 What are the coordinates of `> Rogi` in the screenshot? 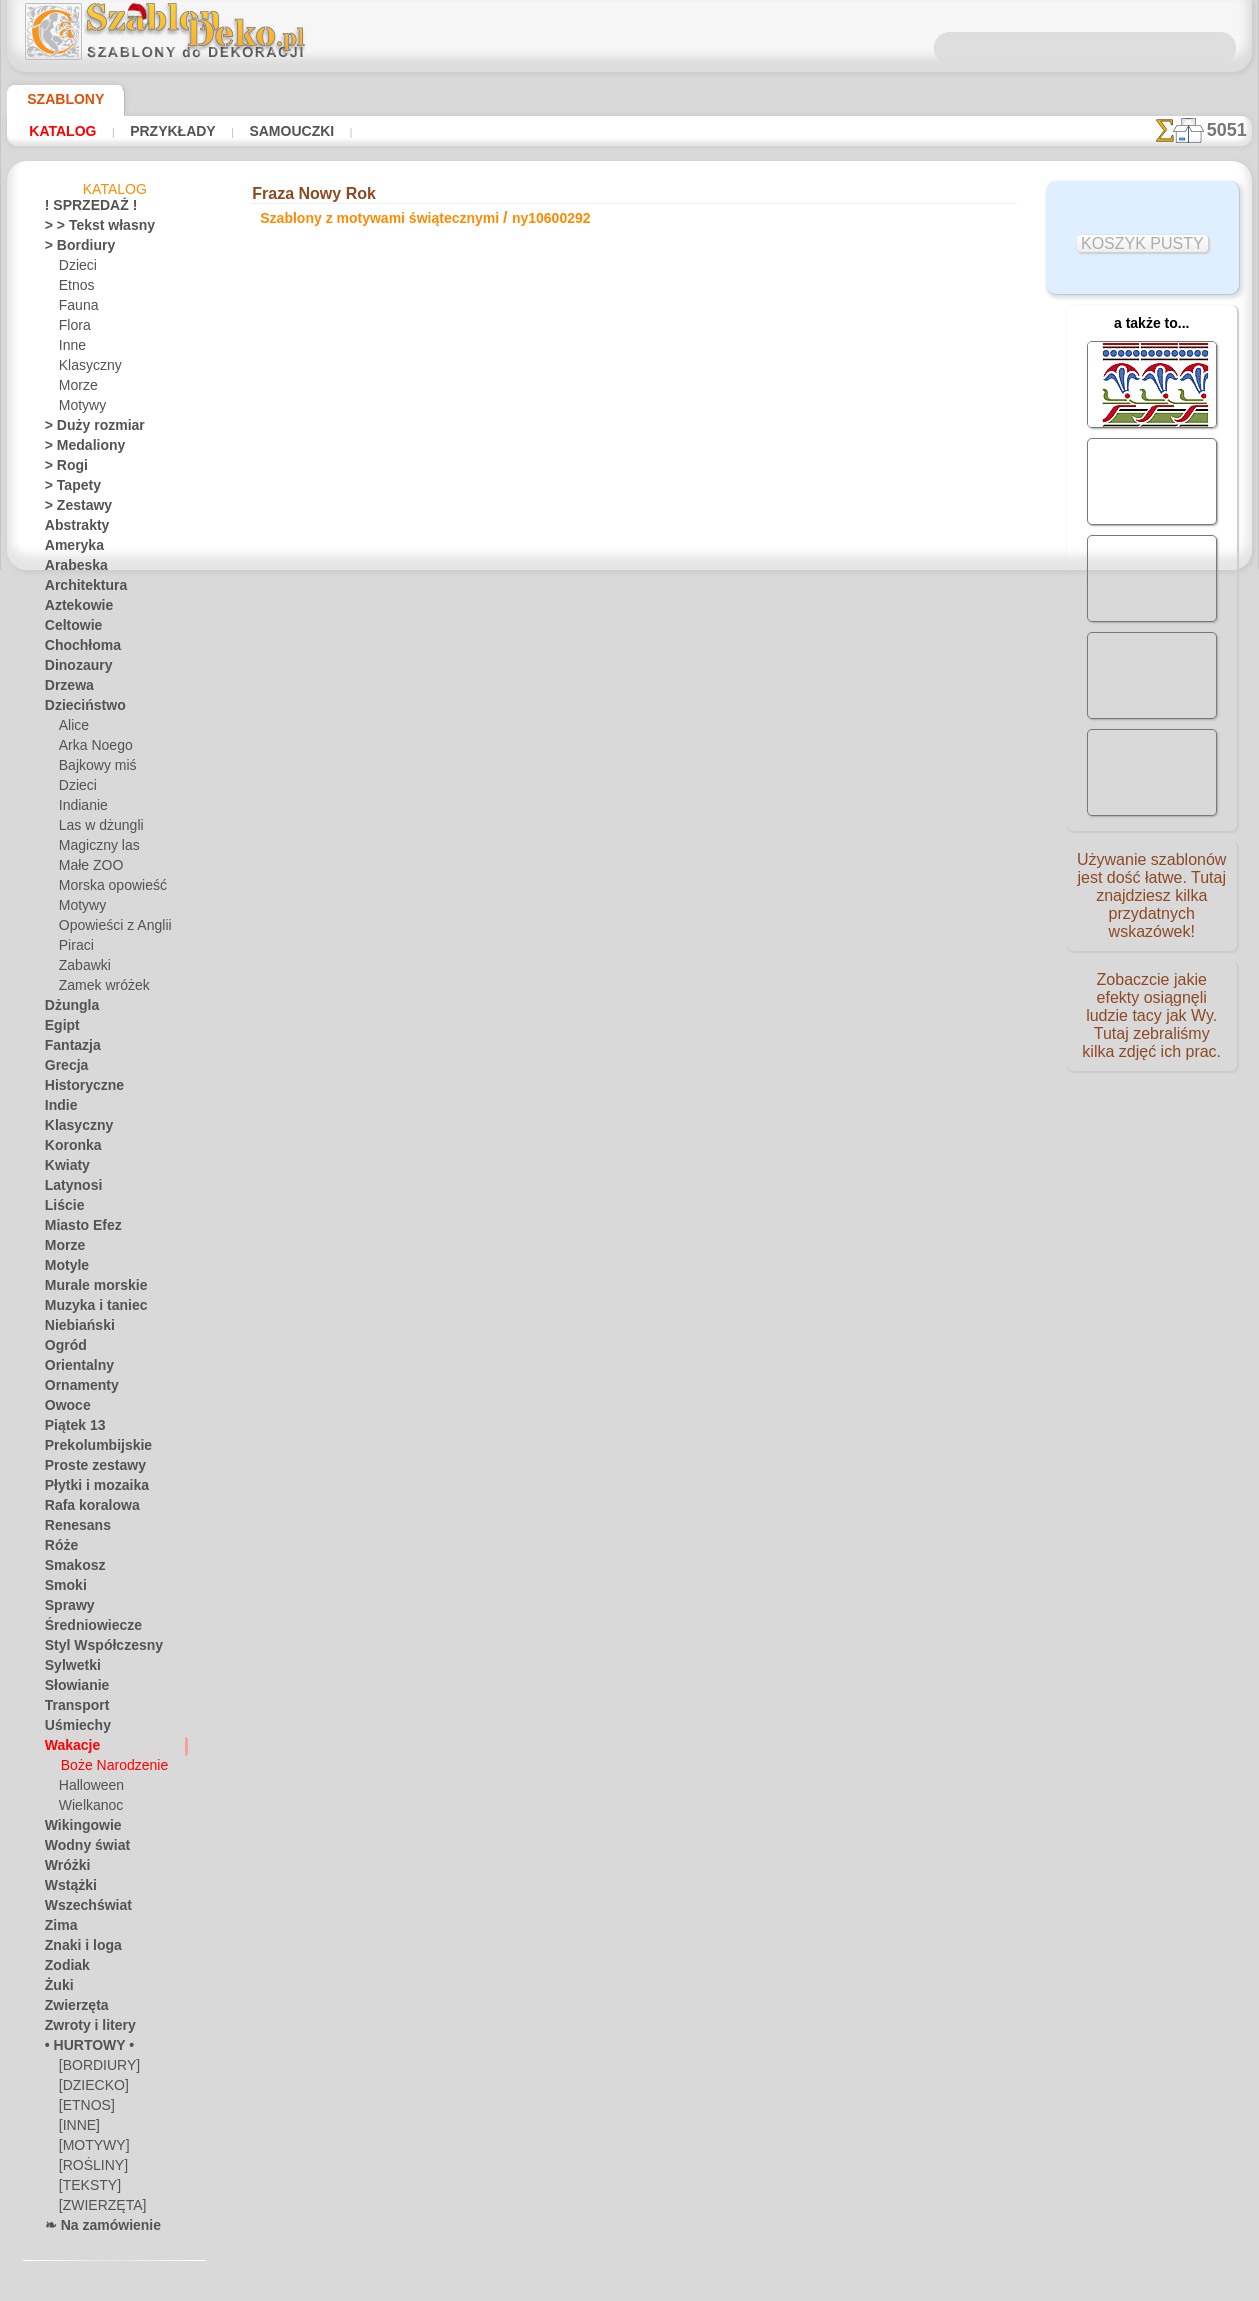 It's located at (61, 469).